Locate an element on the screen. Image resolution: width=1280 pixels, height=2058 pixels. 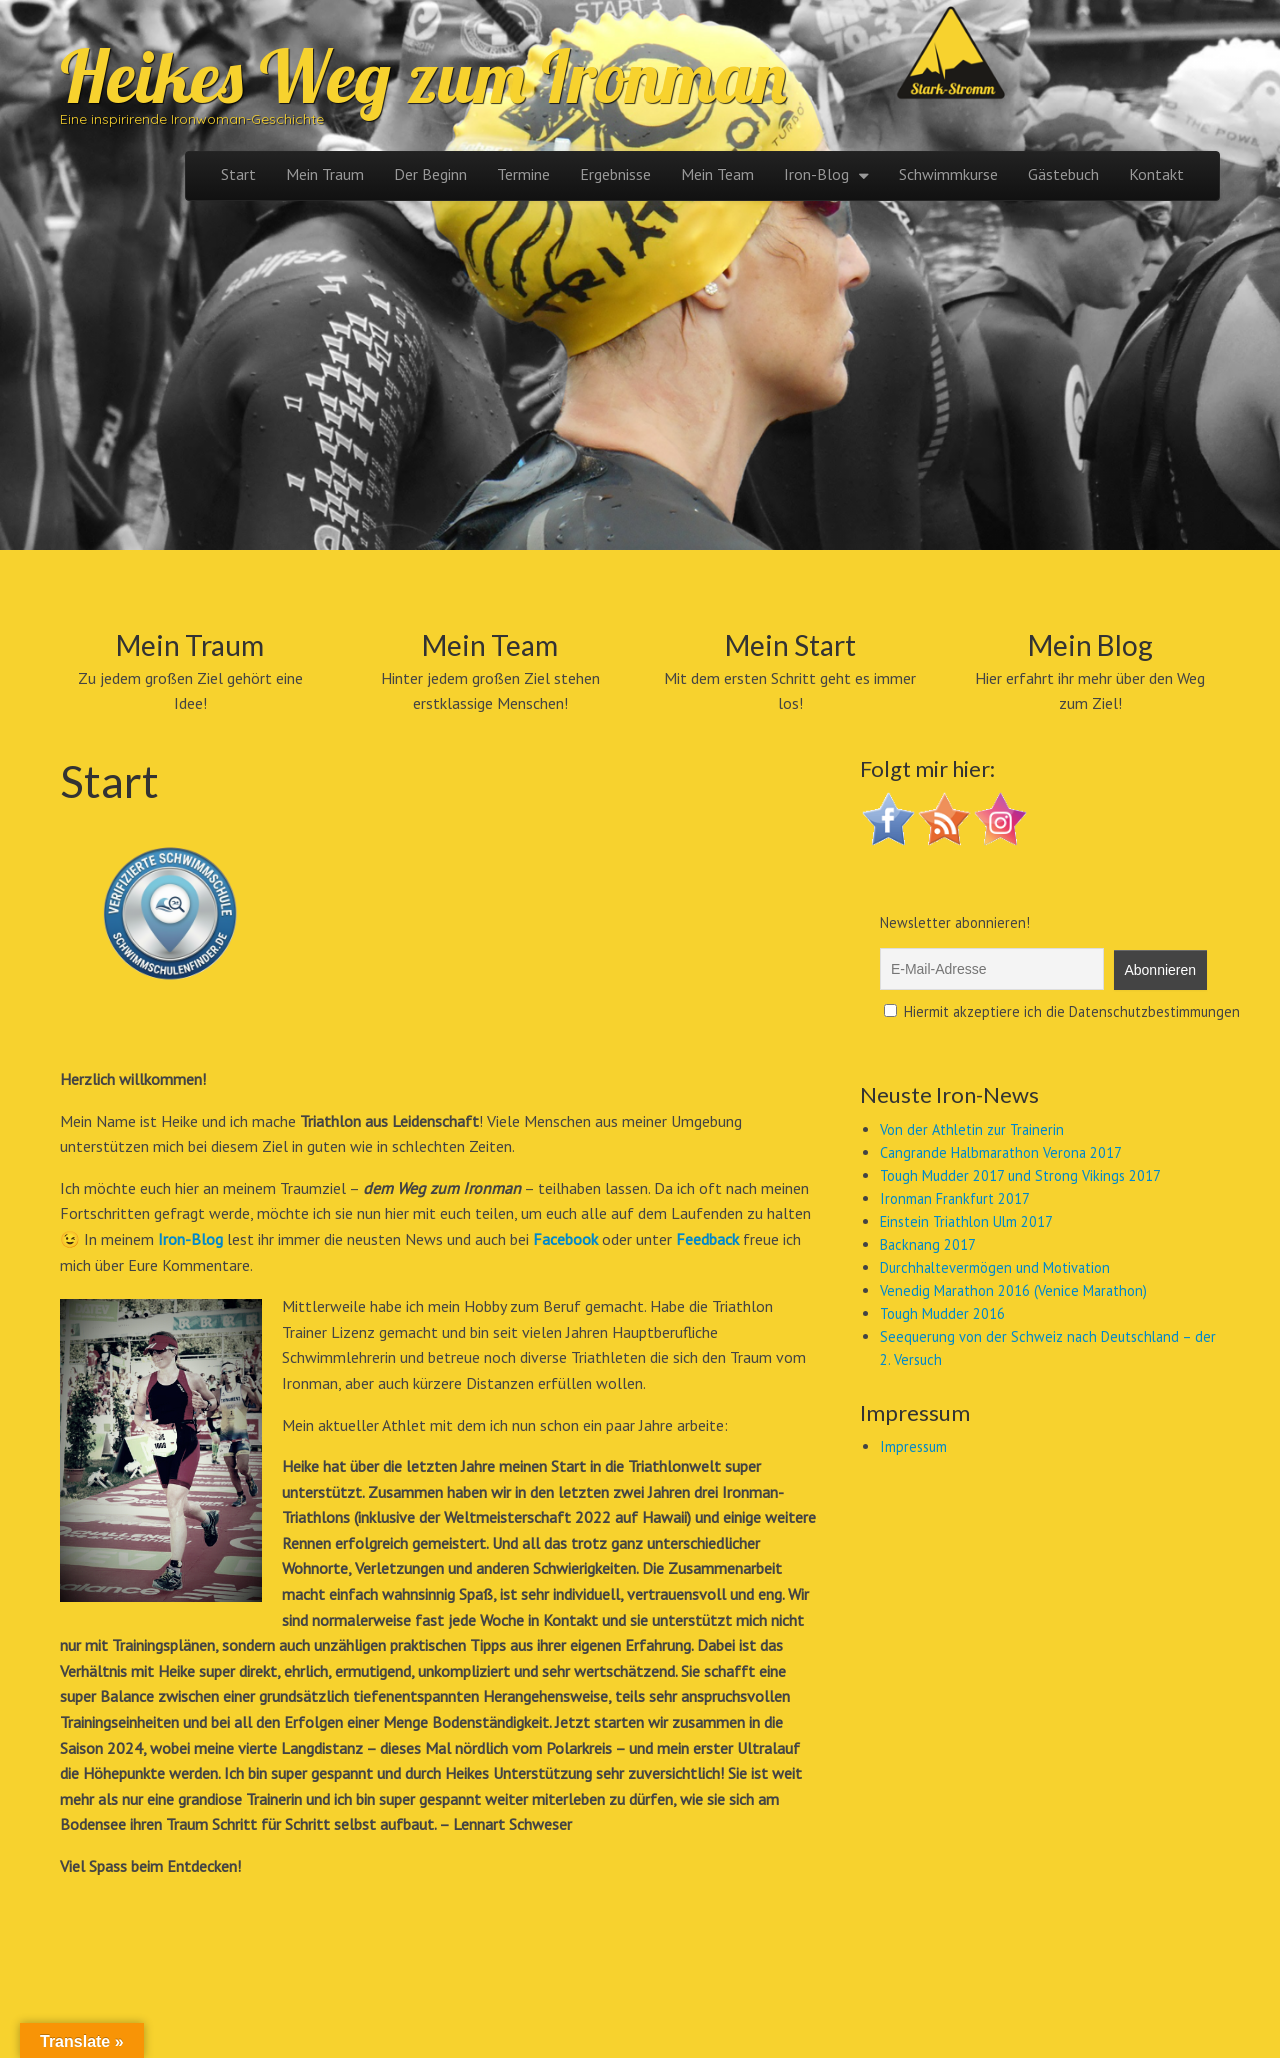
Durchhaltevermögen und Motivation is located at coordinates (995, 1267).